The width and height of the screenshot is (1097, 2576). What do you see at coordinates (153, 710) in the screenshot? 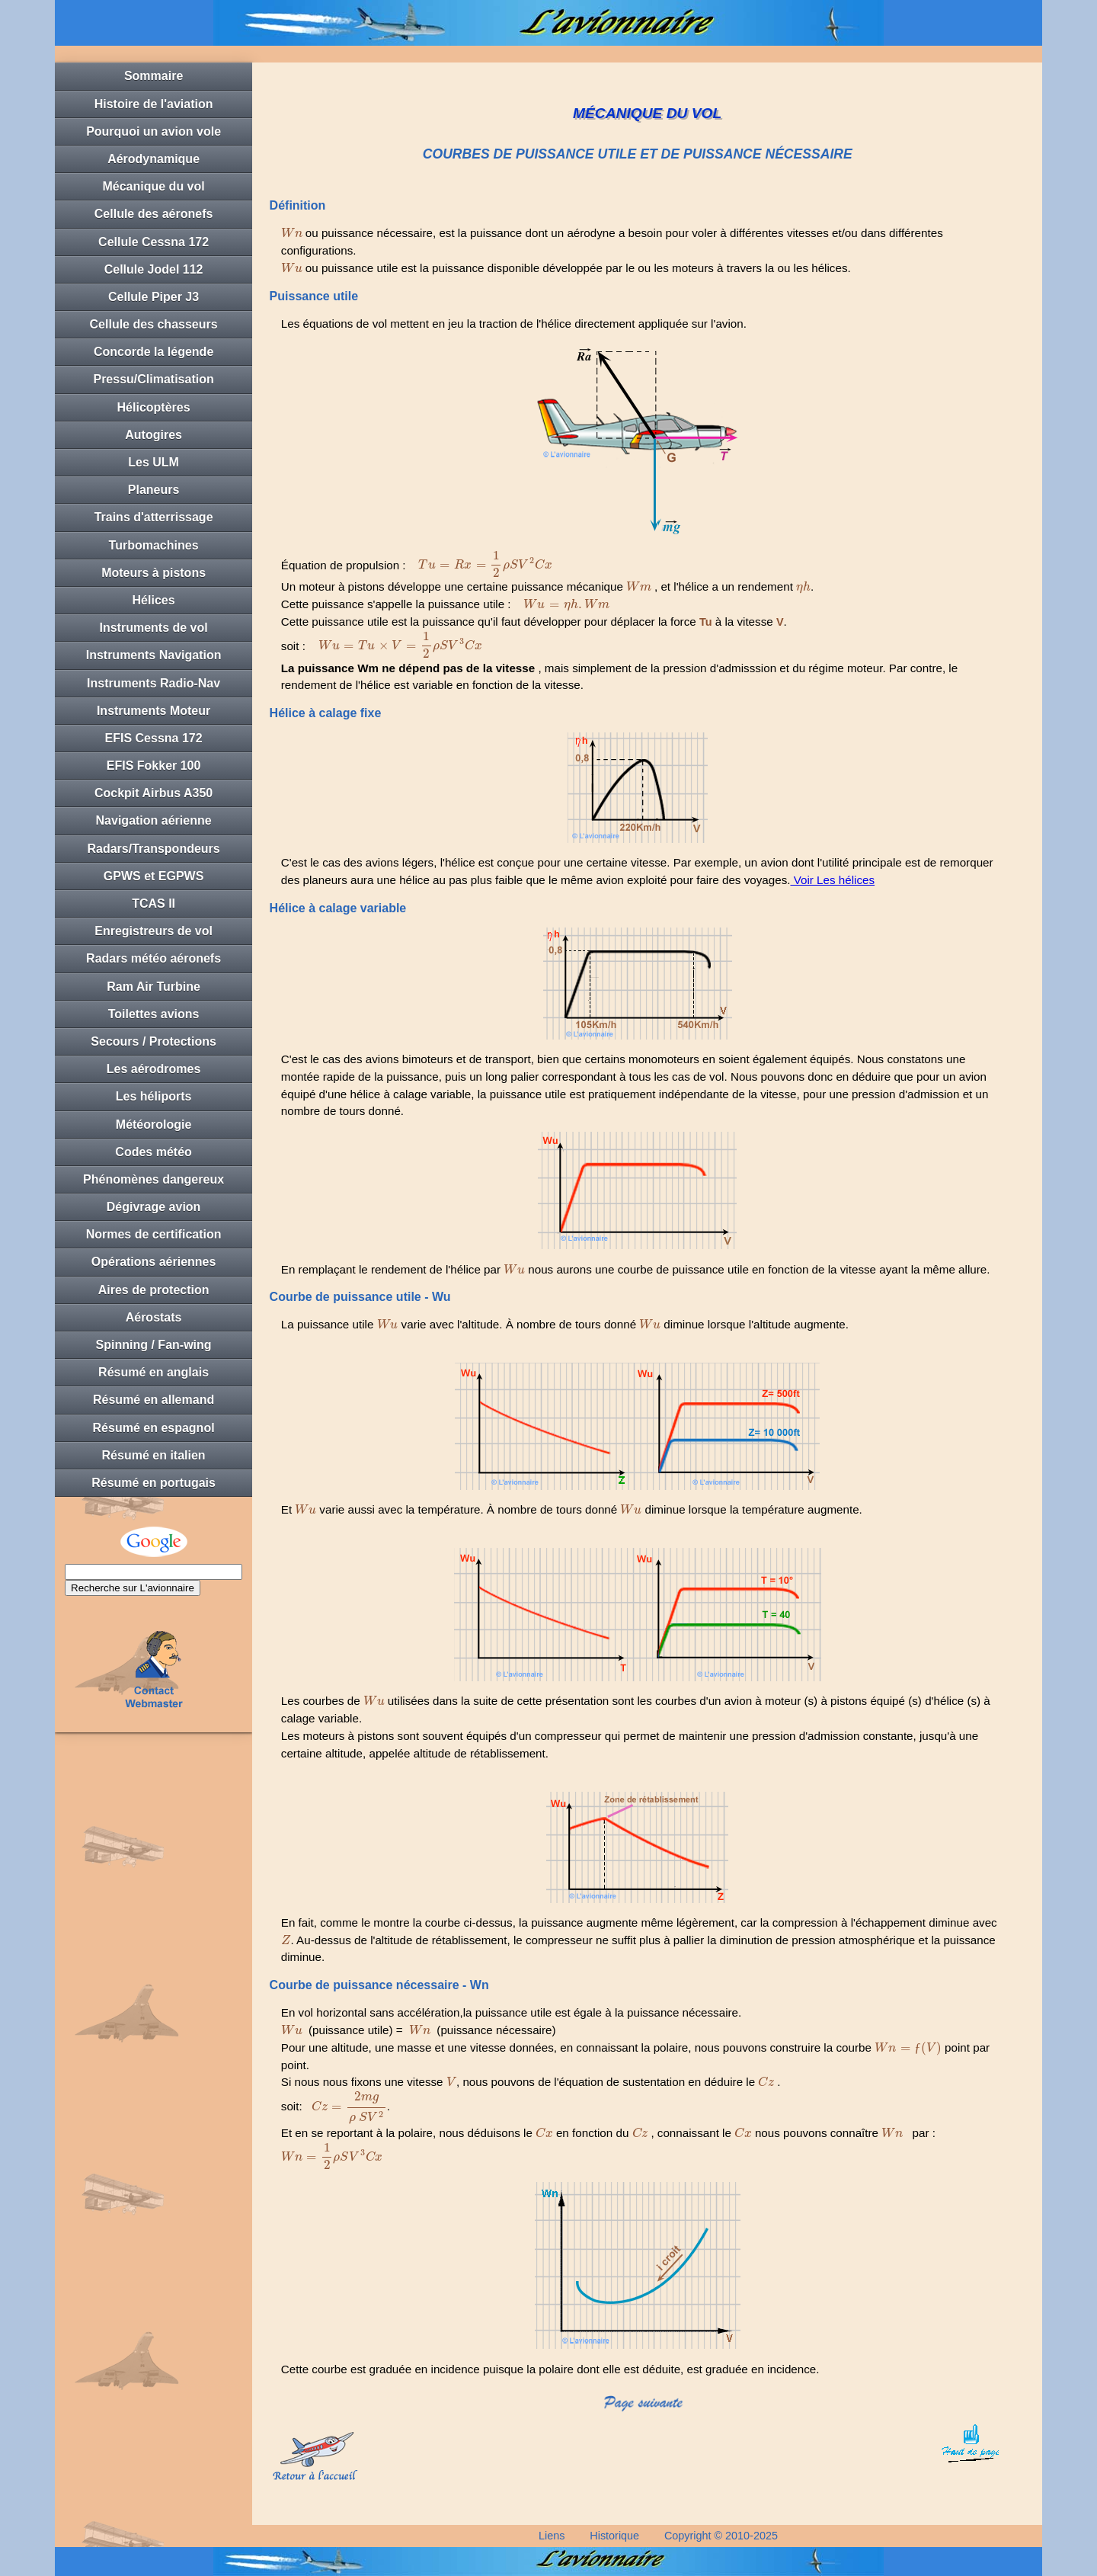
I see `Instruments Moteur` at bounding box center [153, 710].